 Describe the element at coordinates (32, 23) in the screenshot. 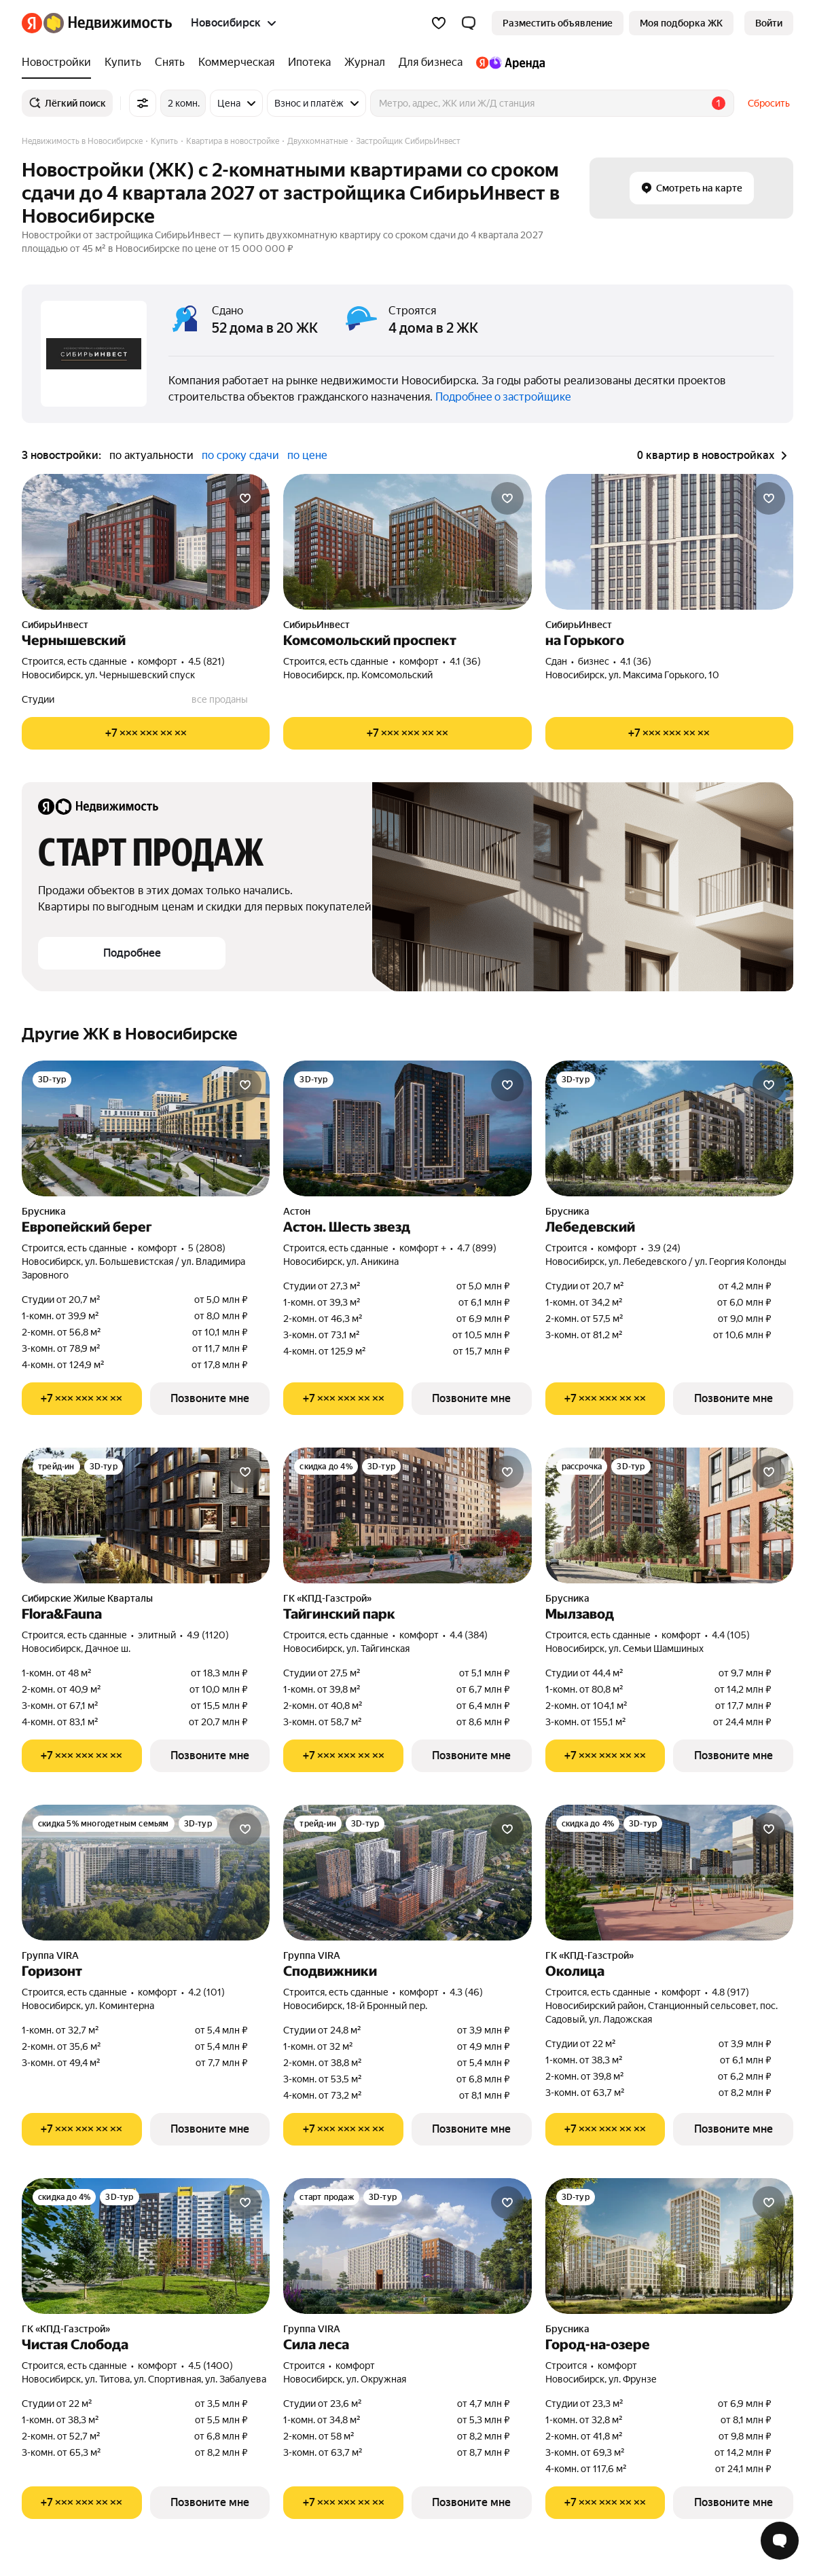

I see `[Яндекс]` at that location.